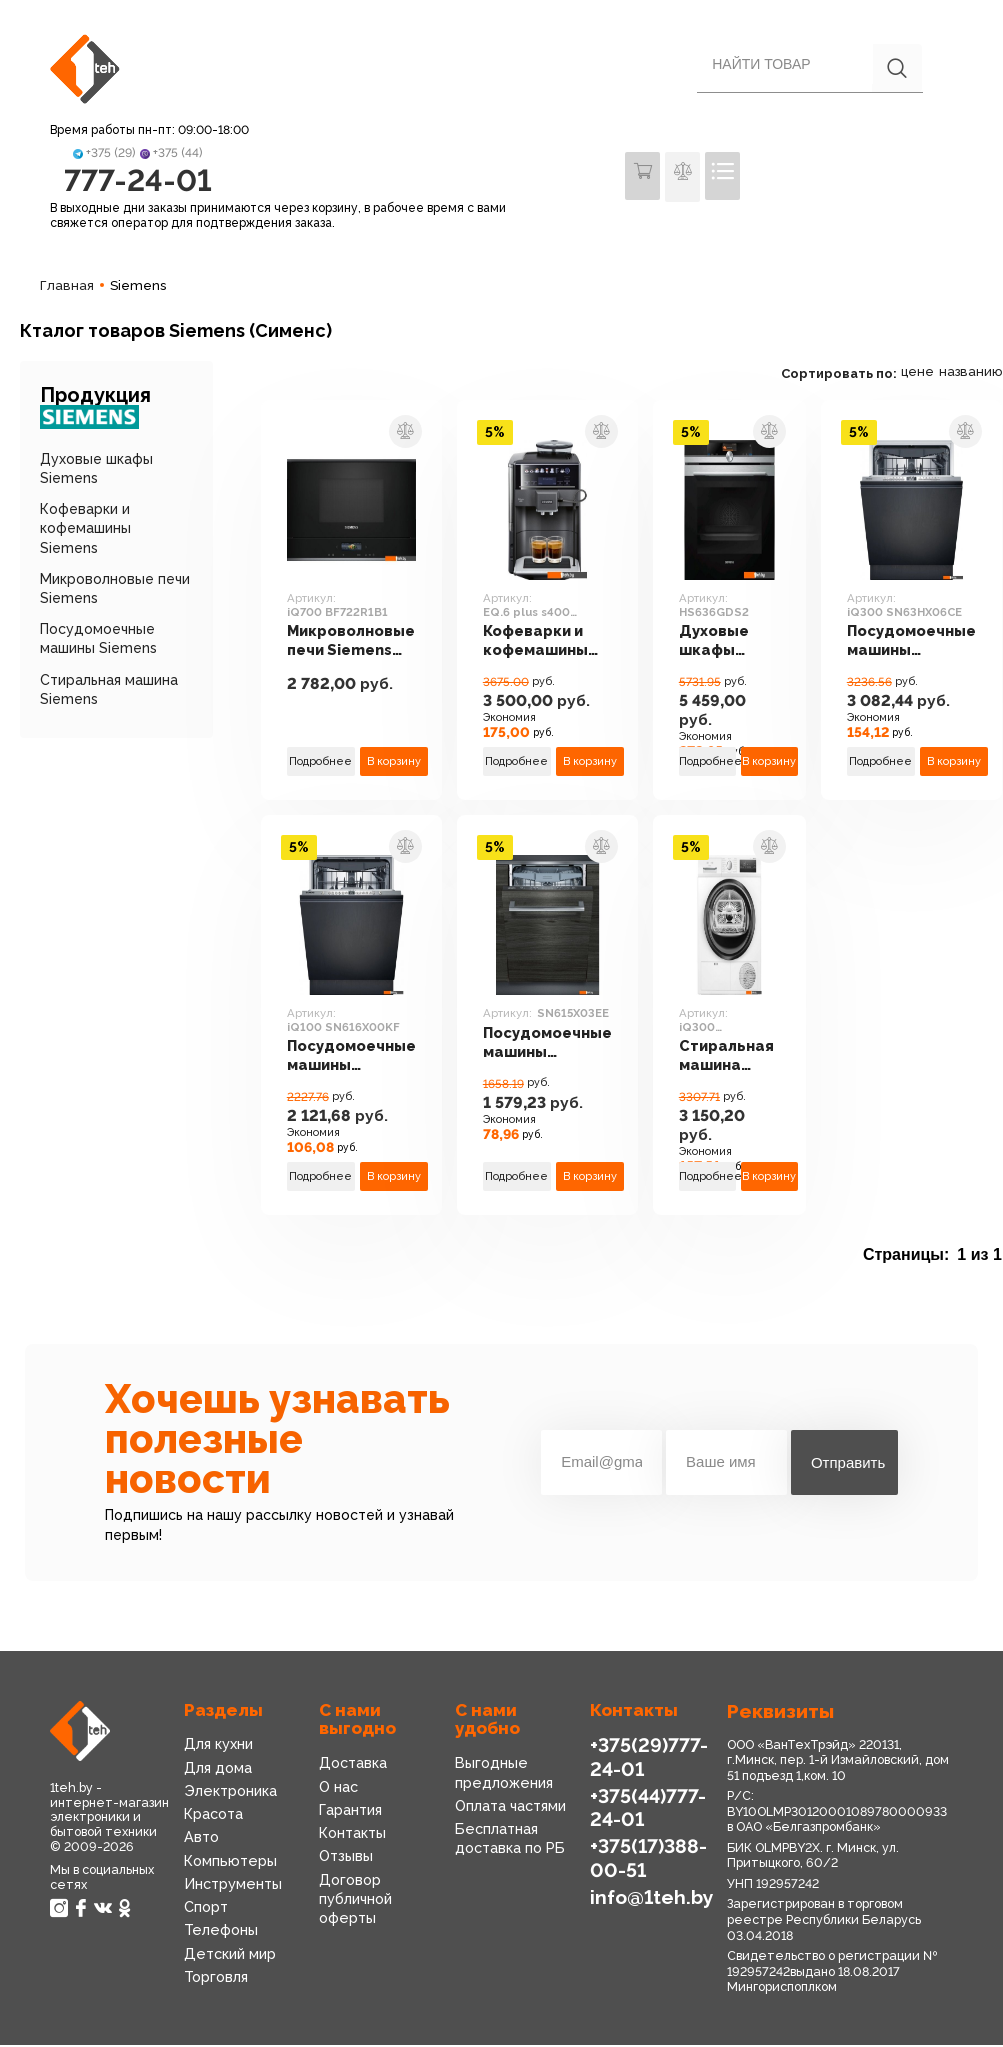 The image size is (1003, 2047). Describe the element at coordinates (552, 1045) in the screenshot. I see `Посудомоечные машины Siemens SN615X03EE` at that location.